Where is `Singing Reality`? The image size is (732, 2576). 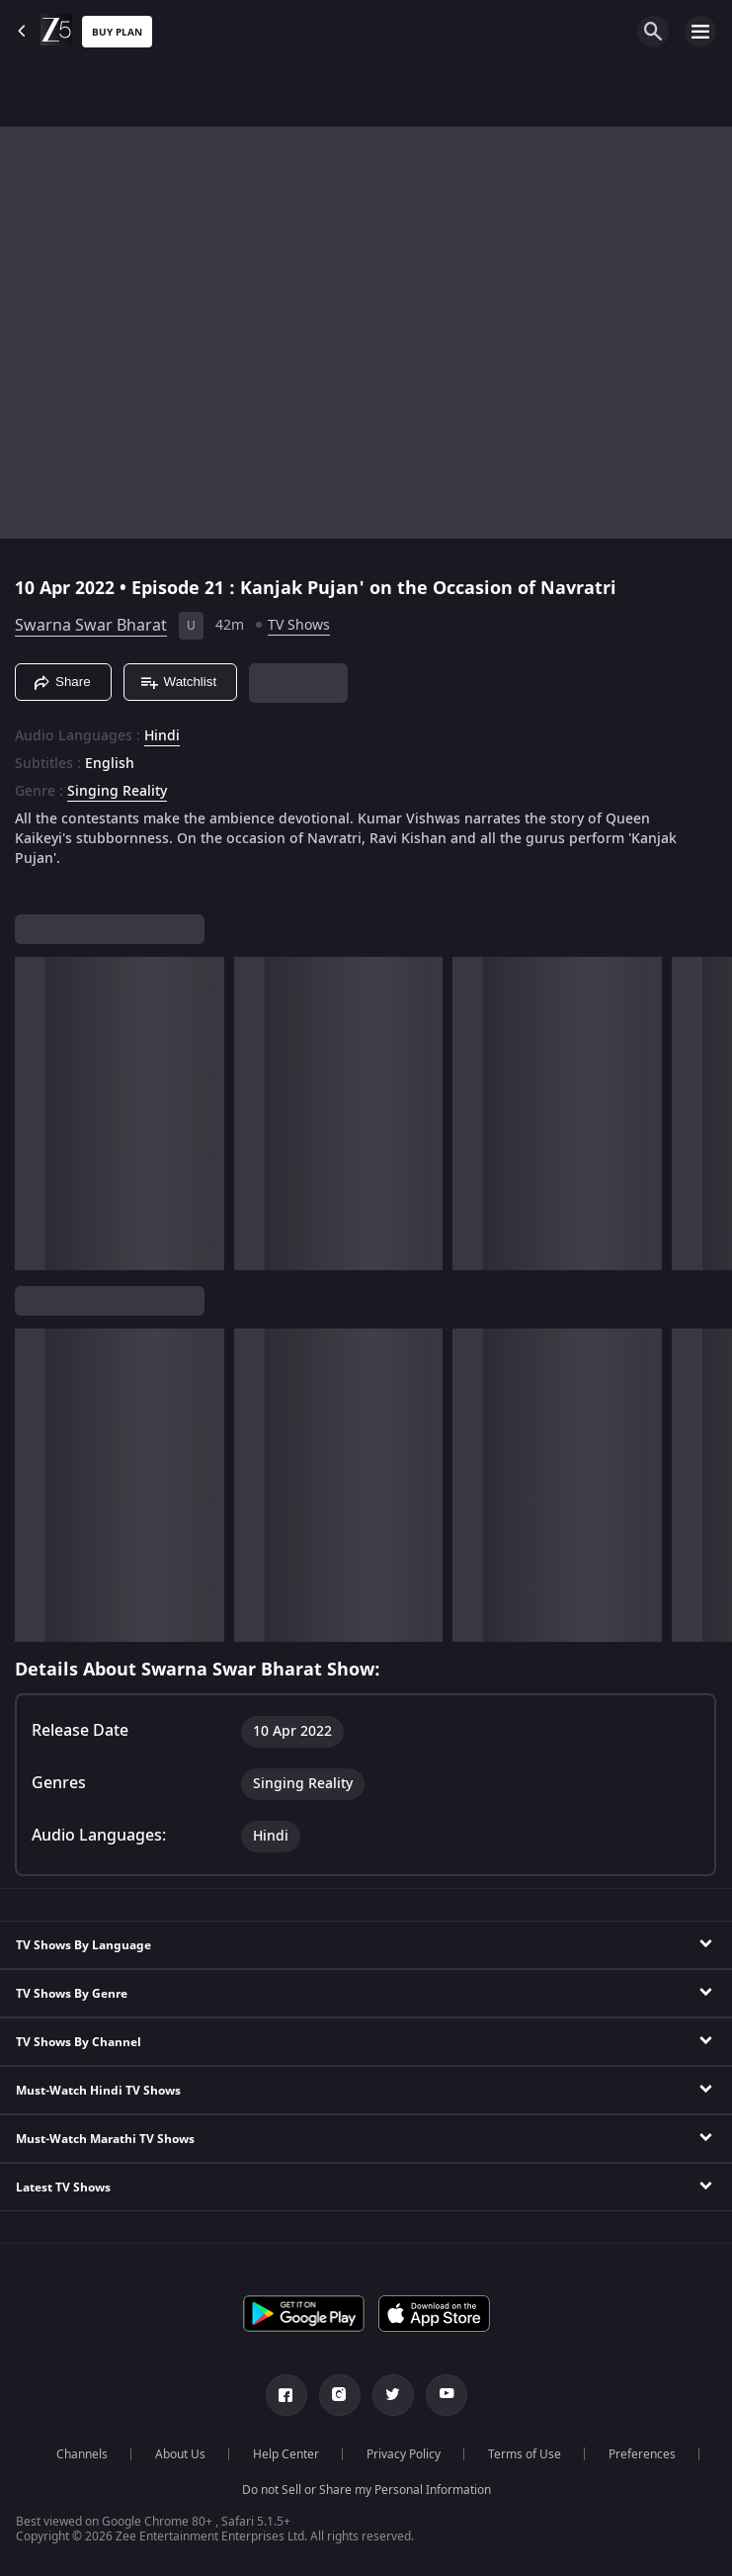 Singing Reality is located at coordinates (117, 792).